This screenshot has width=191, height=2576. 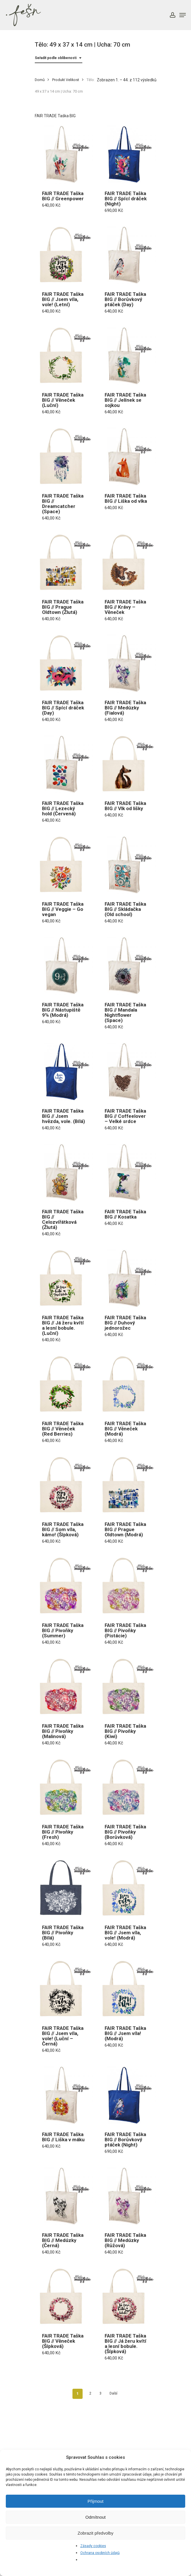 What do you see at coordinates (100, 2553) in the screenshot?
I see `Ochrana osobních údajů` at bounding box center [100, 2553].